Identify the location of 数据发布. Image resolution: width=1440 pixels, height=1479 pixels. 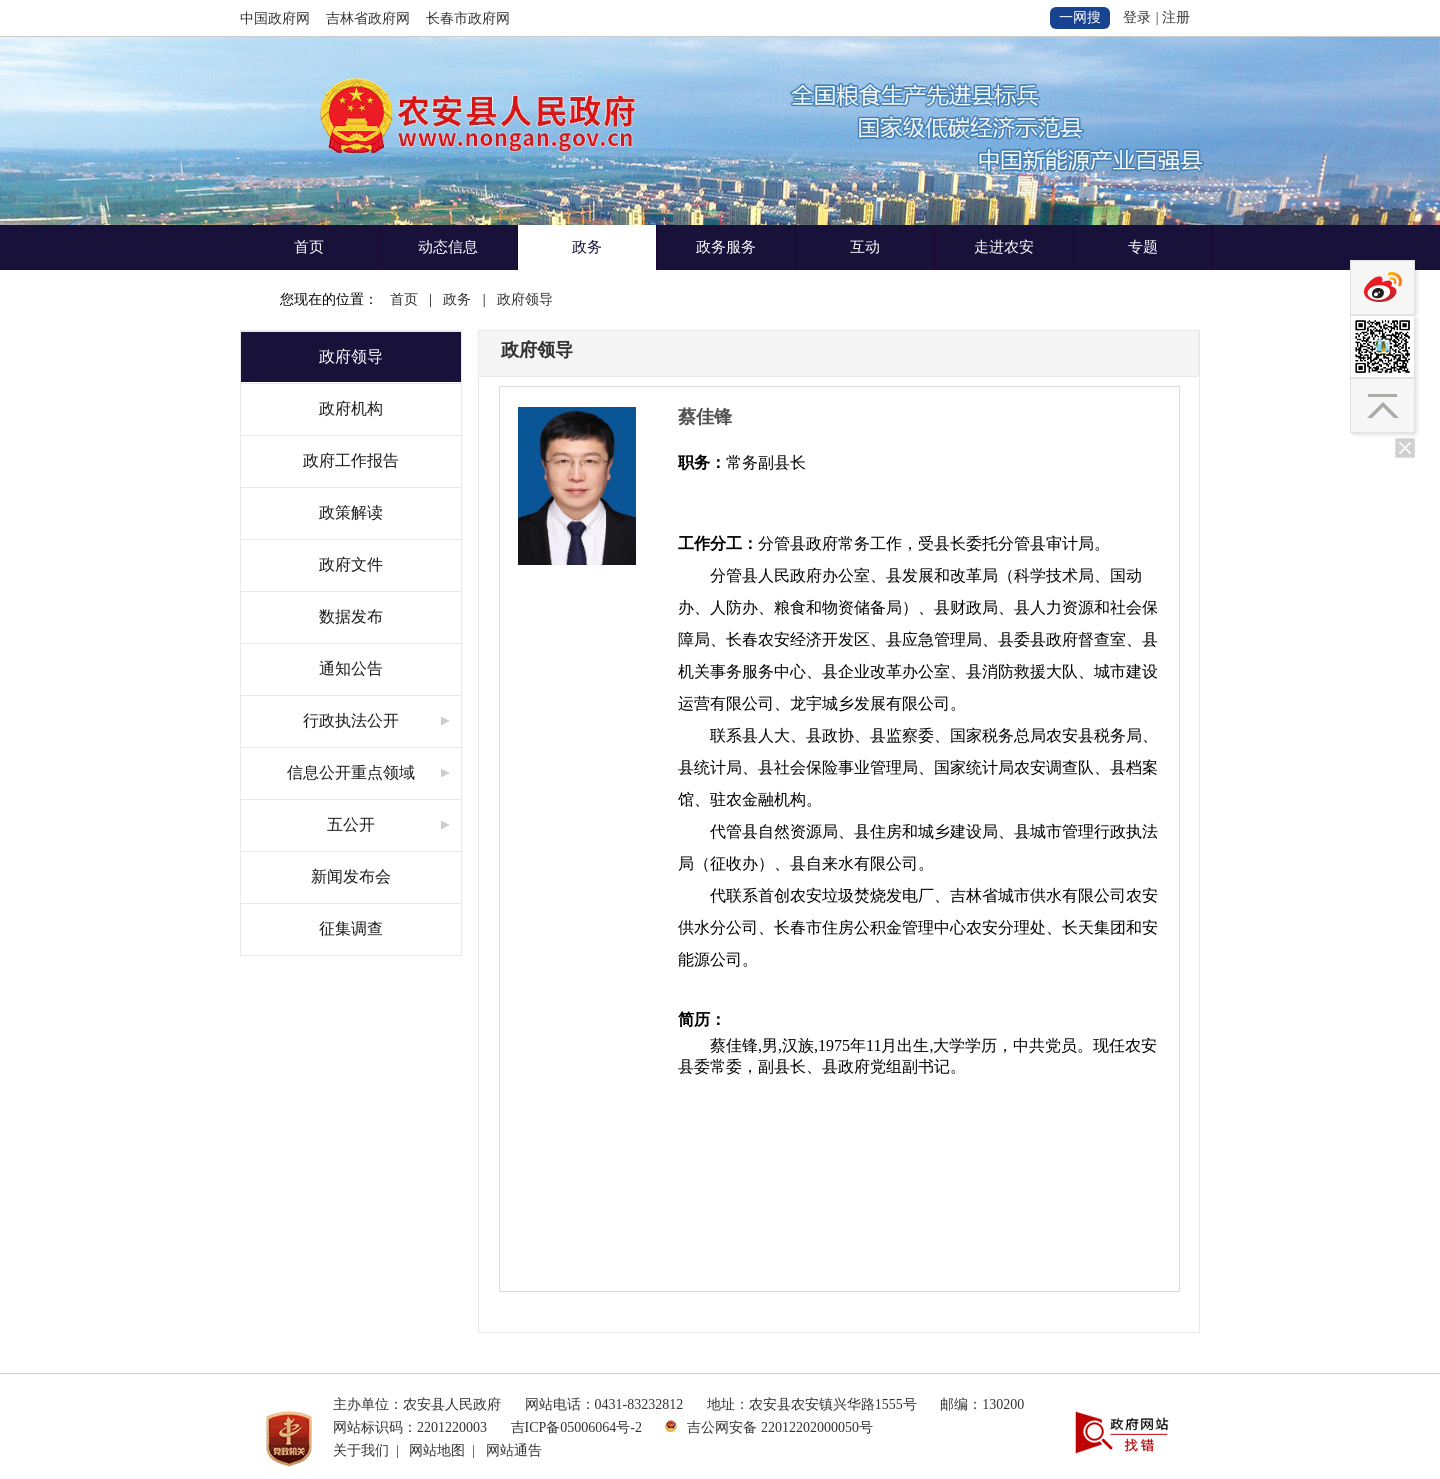
(351, 616).